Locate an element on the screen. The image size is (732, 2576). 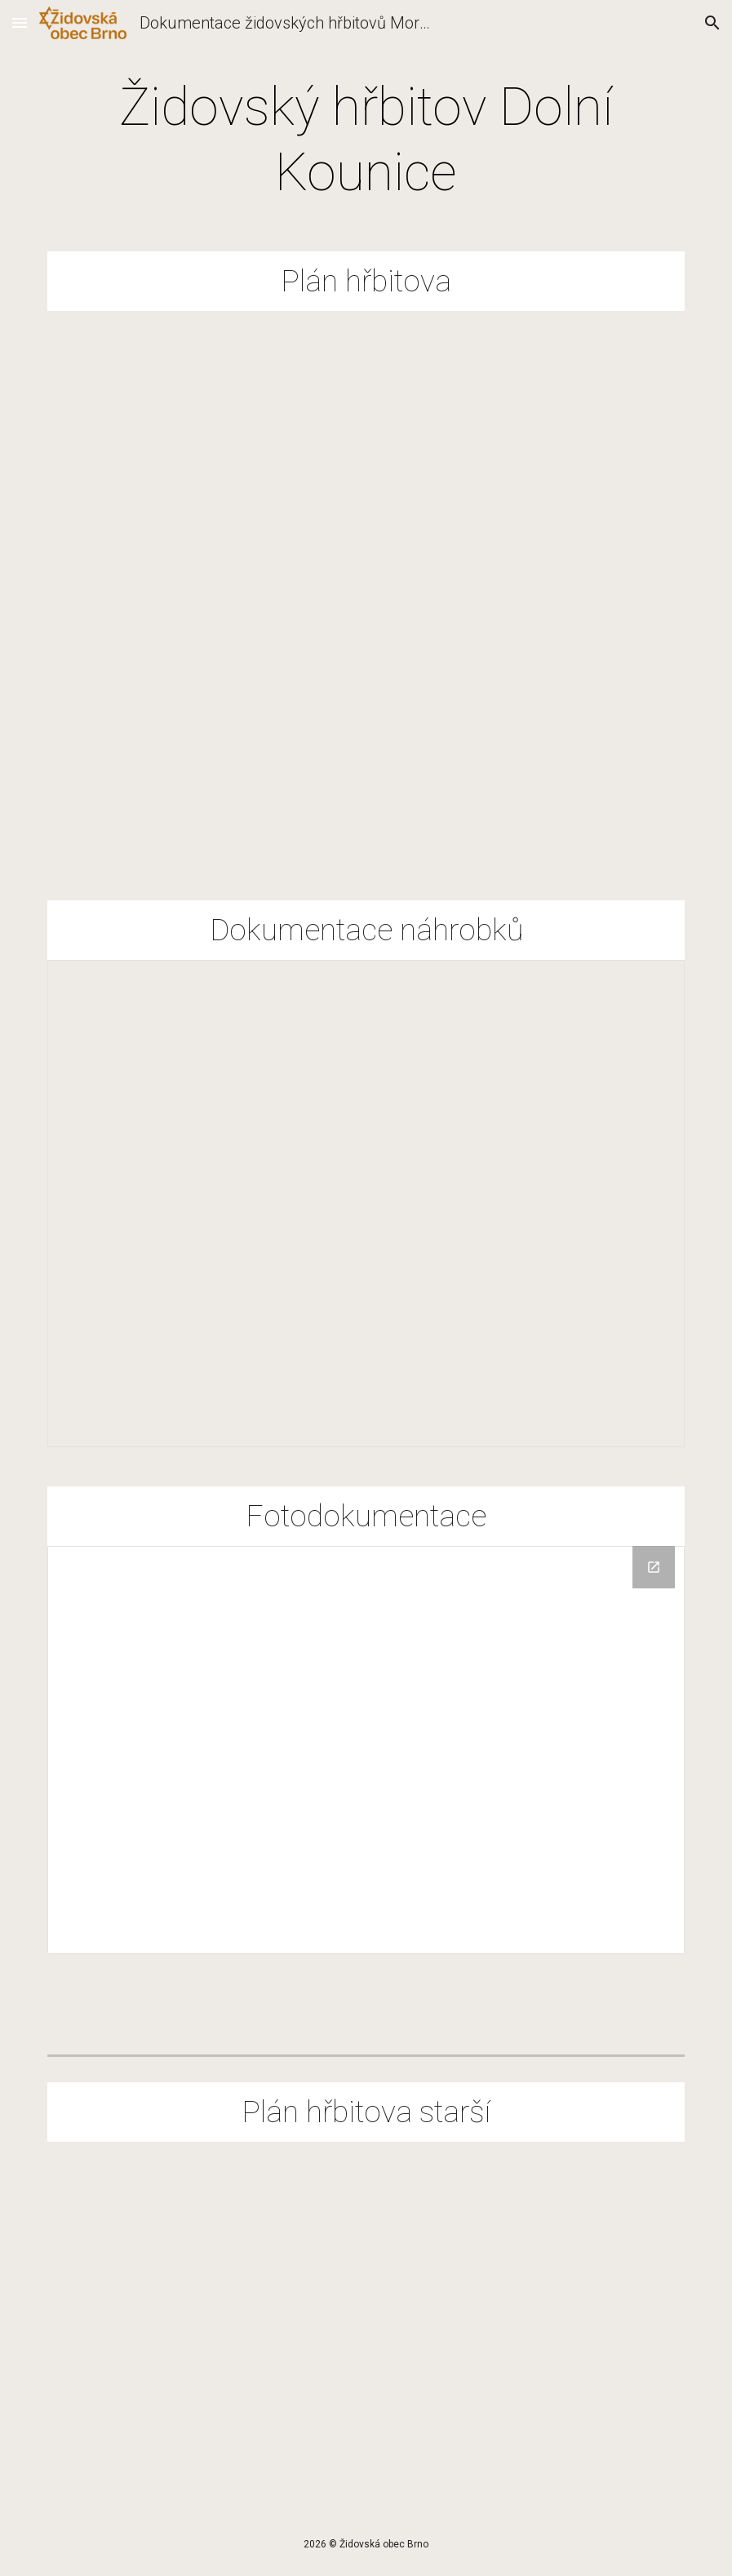
[main] is located at coordinates (366, 140).